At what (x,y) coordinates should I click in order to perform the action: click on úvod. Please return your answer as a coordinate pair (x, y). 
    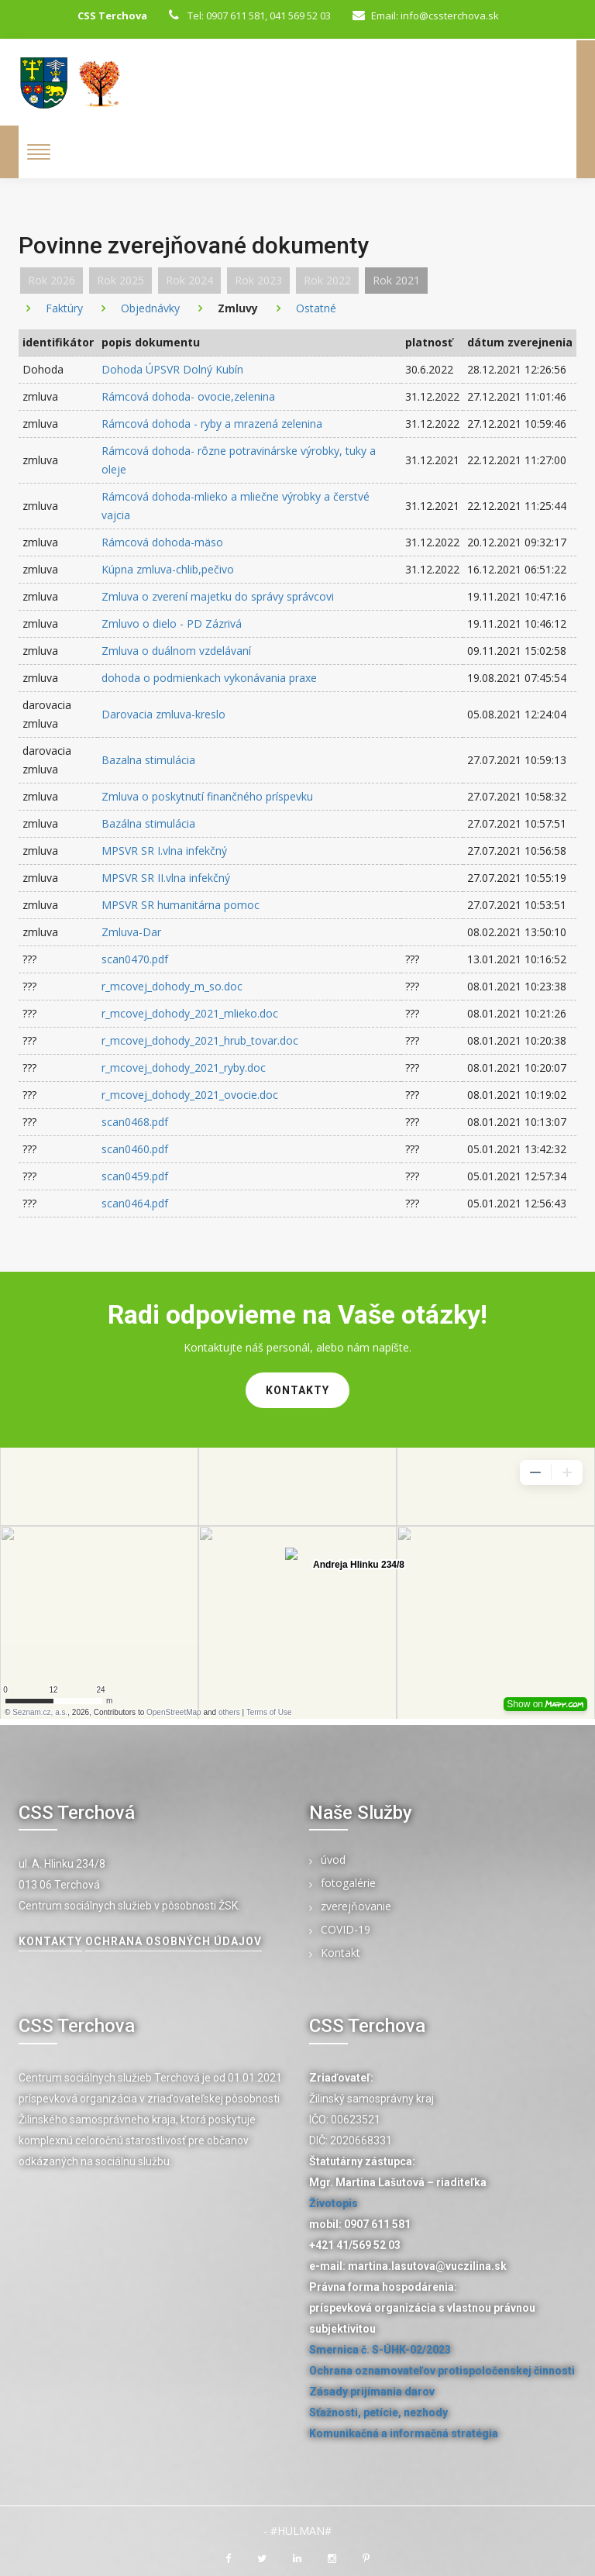
    Looking at the image, I should click on (333, 1860).